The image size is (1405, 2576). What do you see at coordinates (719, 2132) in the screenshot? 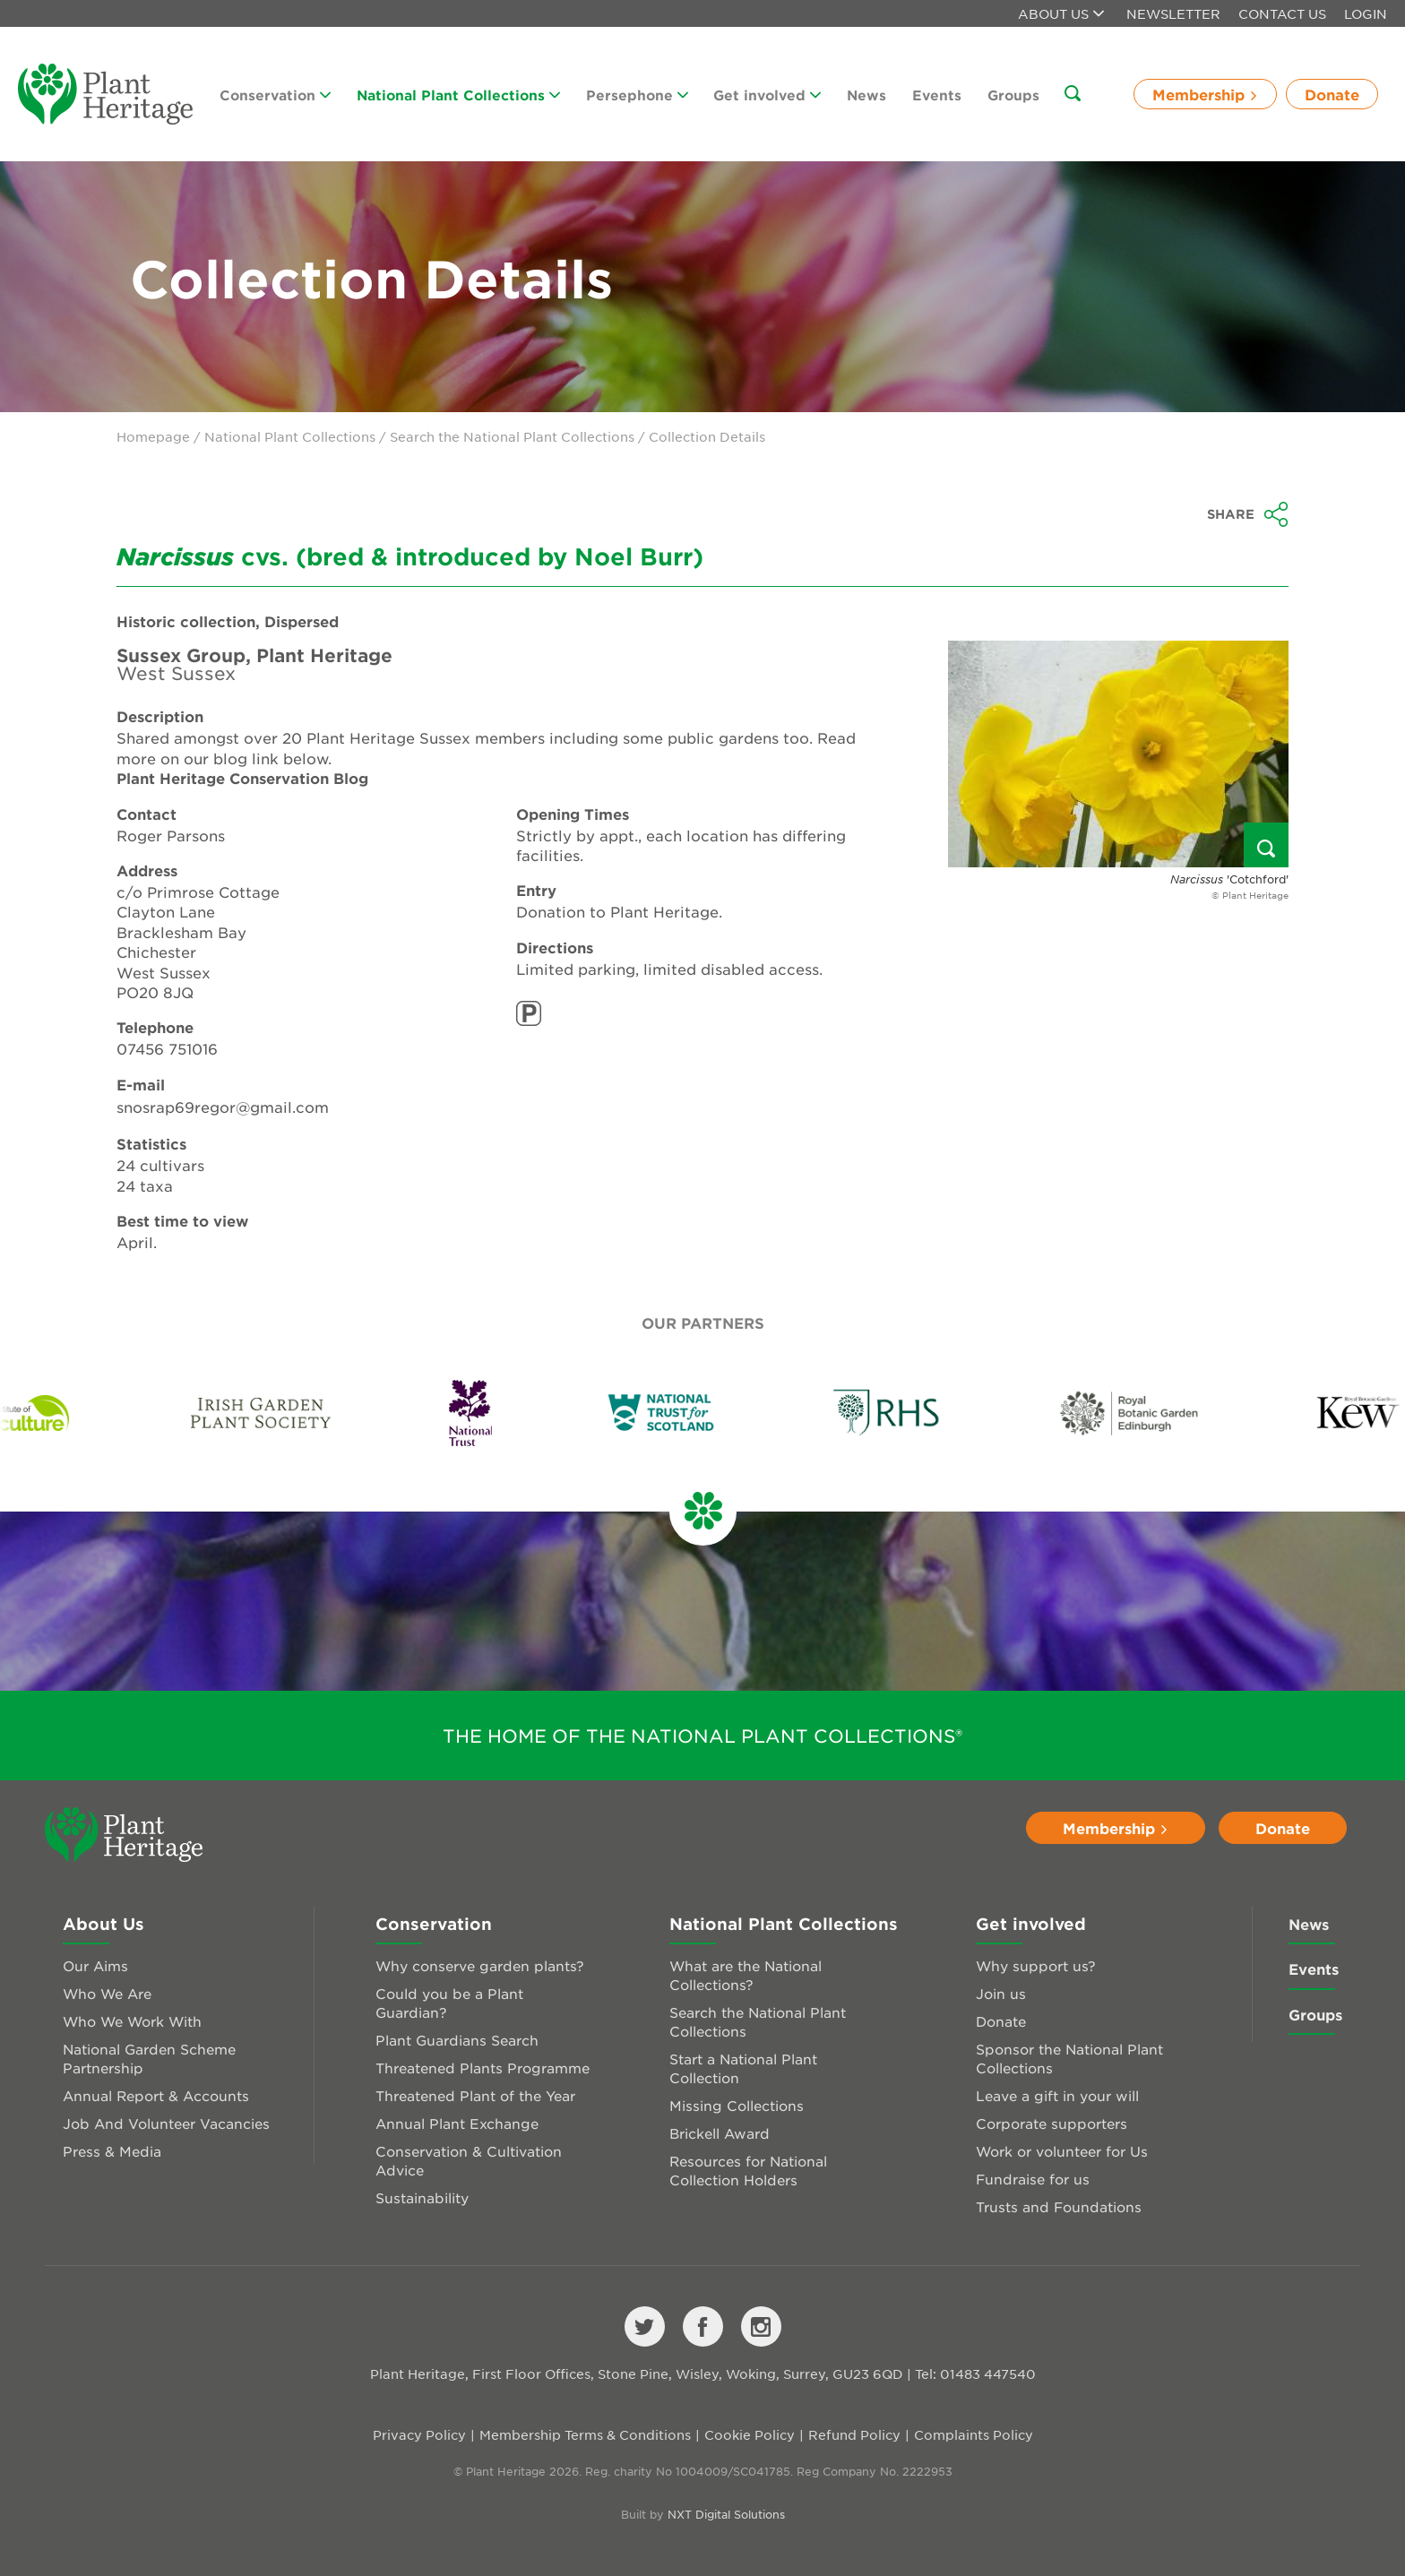
I see `Brickell Award` at bounding box center [719, 2132].